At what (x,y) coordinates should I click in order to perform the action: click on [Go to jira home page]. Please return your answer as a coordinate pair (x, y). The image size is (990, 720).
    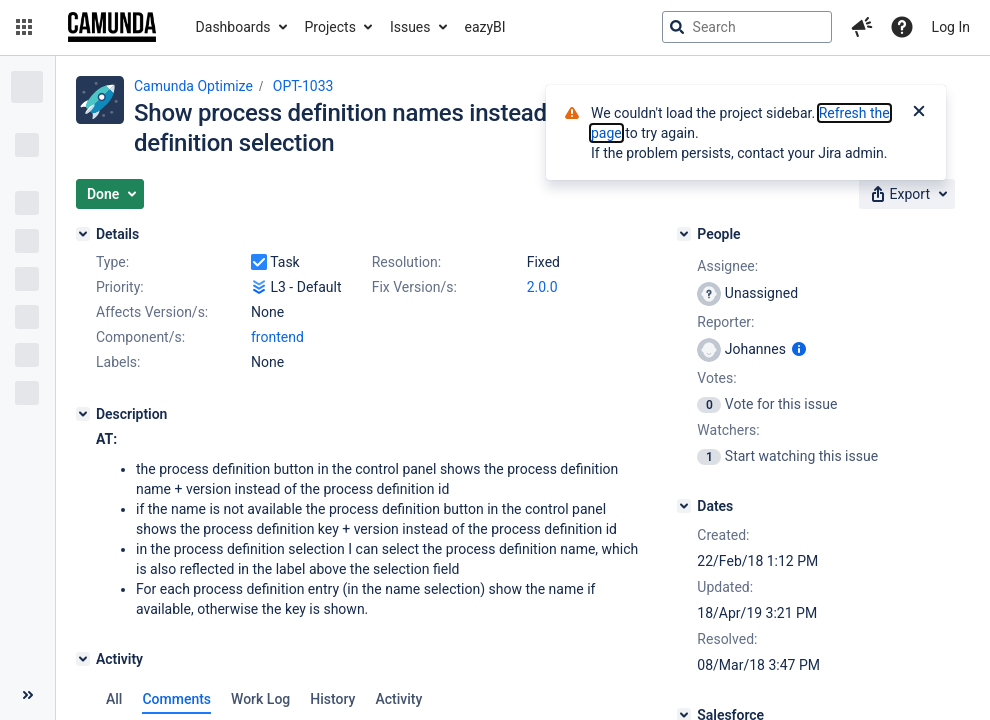
    Looking at the image, I should click on (112, 27).